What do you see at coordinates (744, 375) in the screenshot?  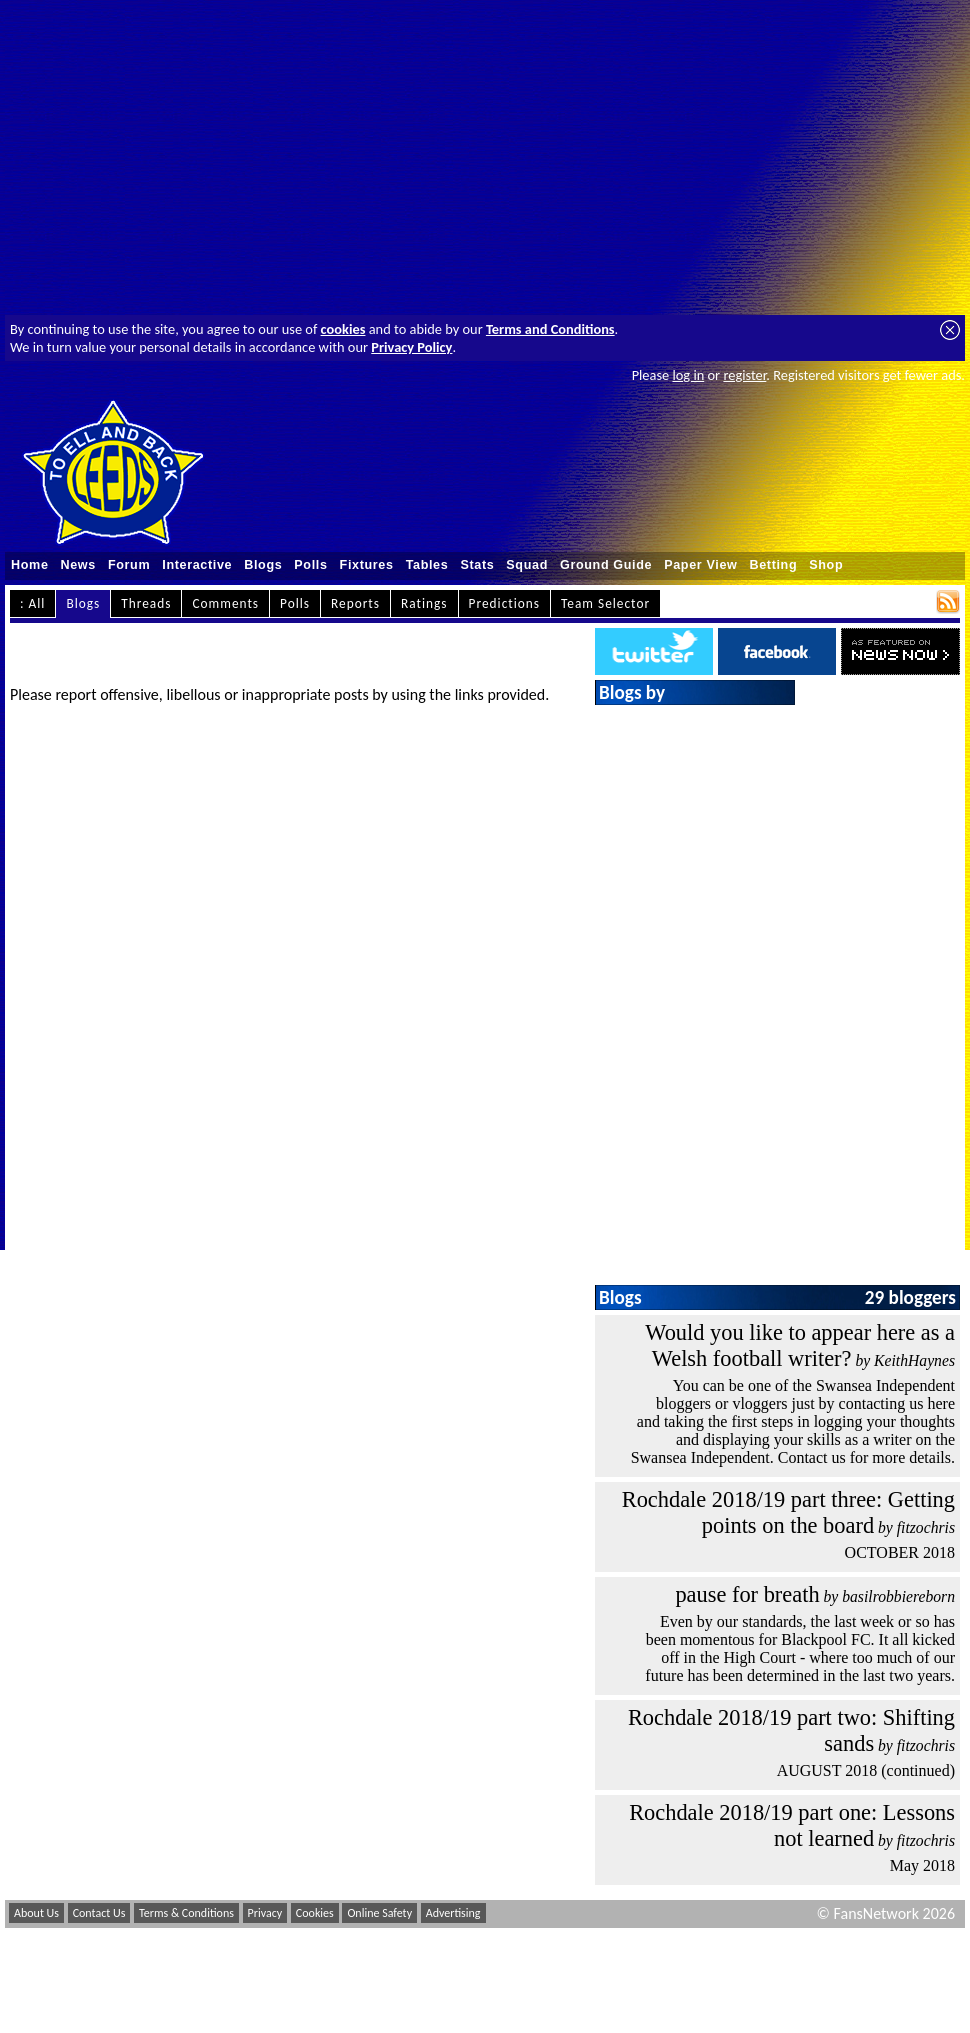 I see `register` at bounding box center [744, 375].